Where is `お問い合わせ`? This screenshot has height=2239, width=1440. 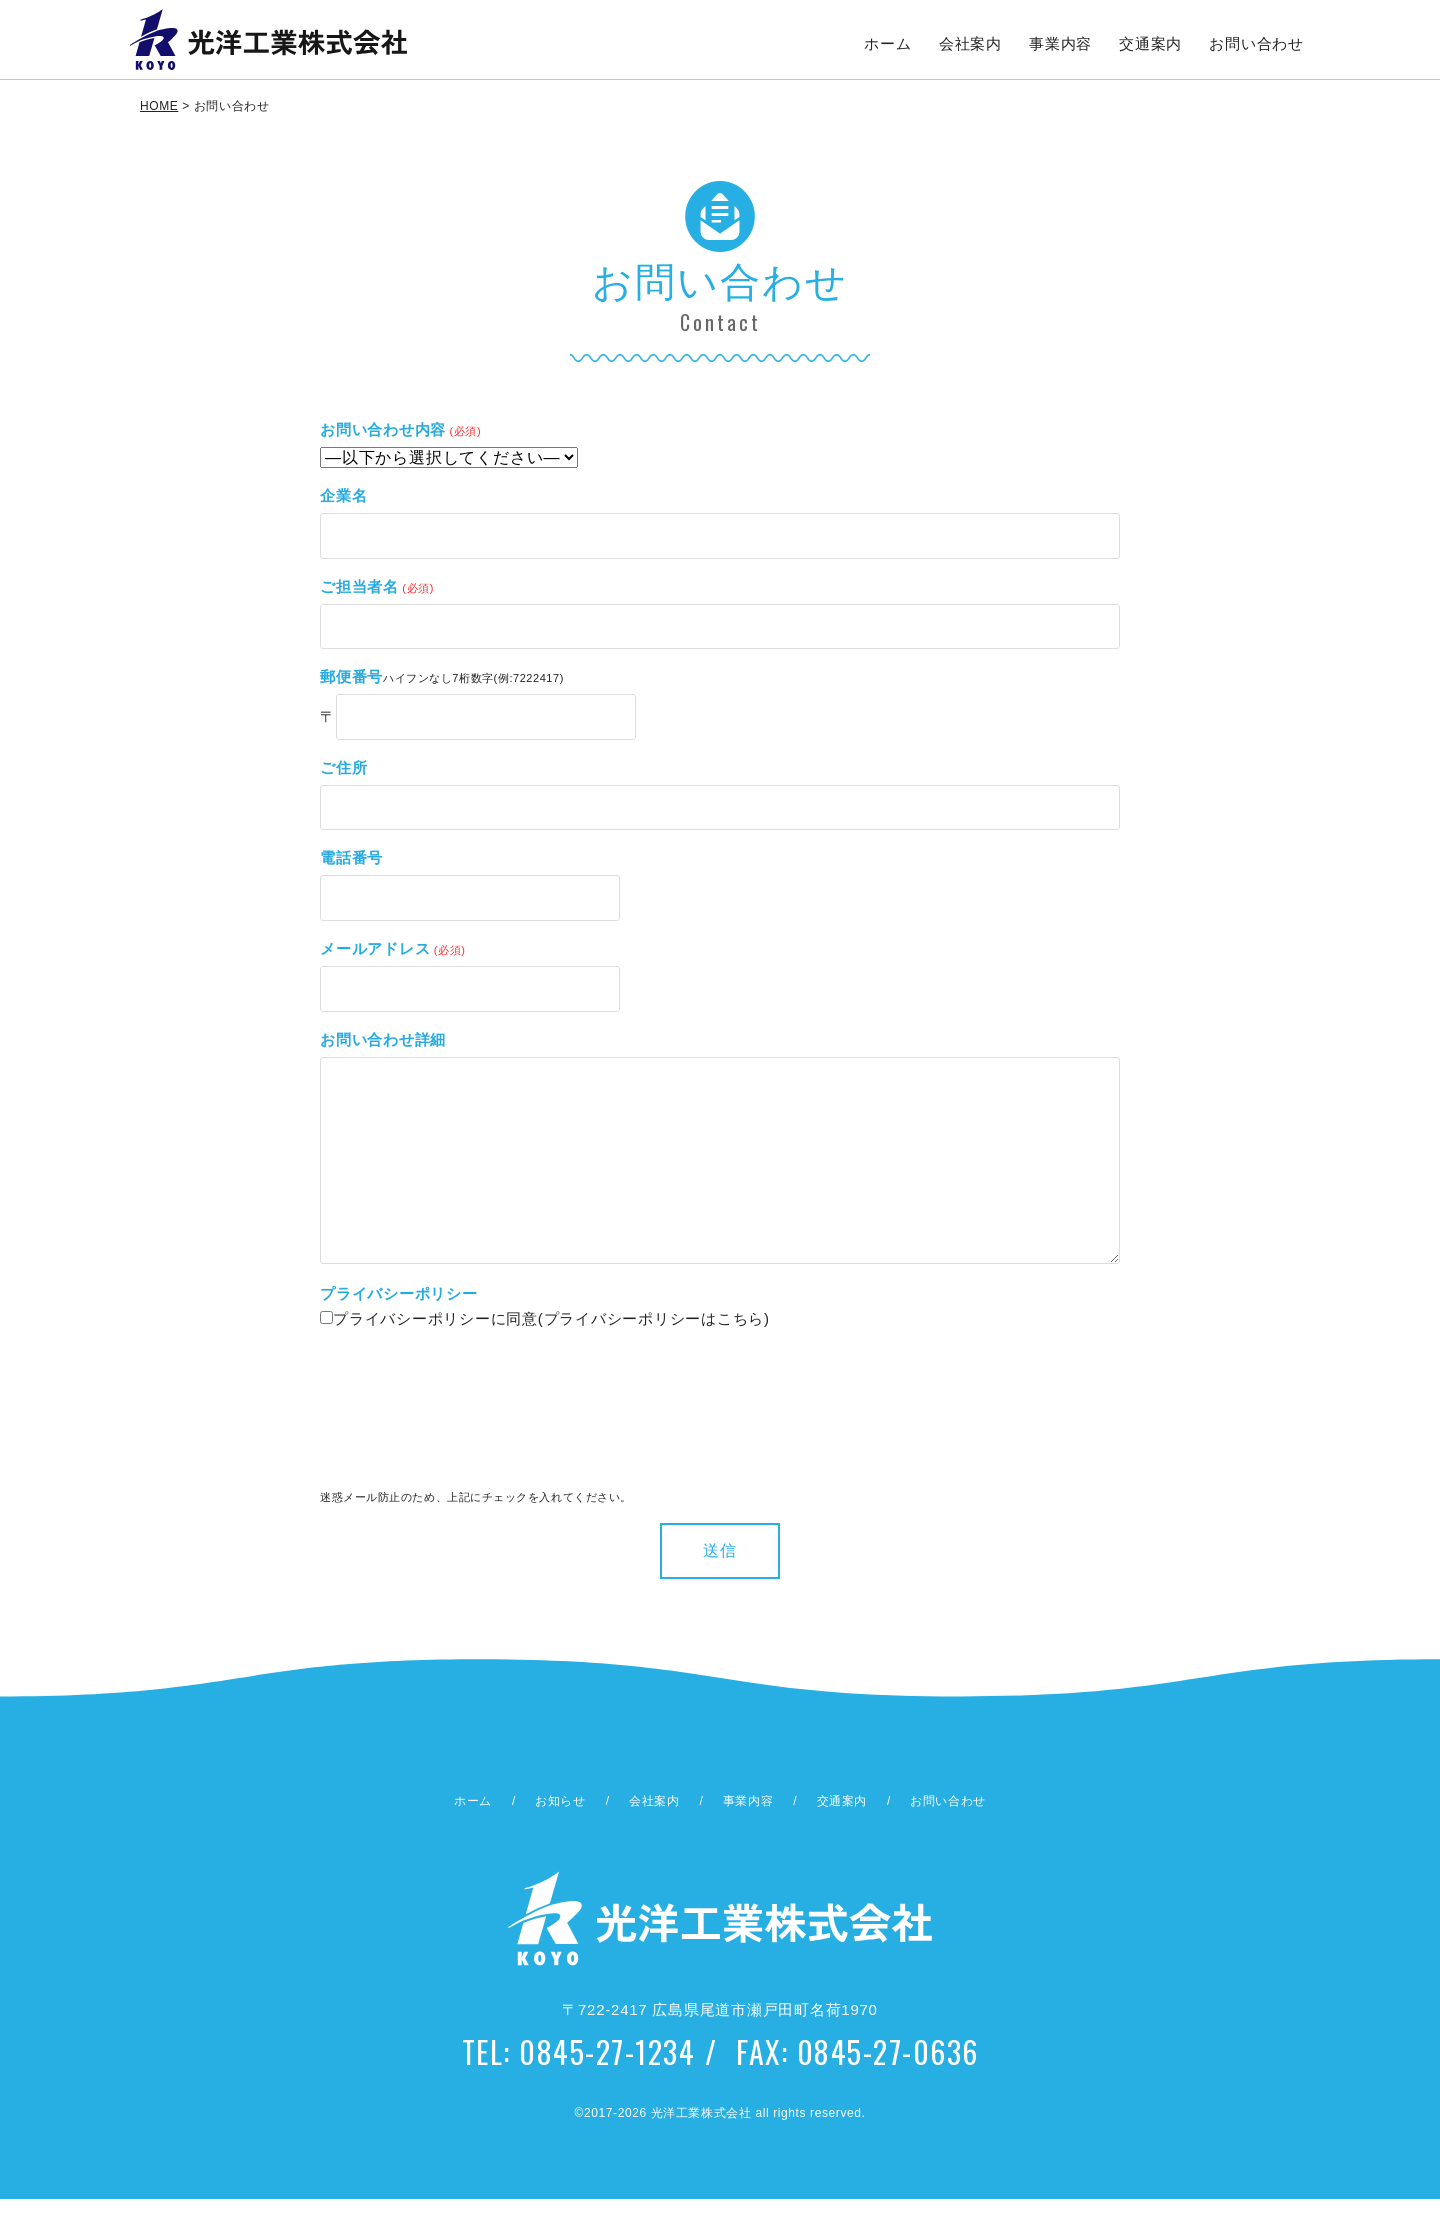
お問い合わせ is located at coordinates (1257, 43).